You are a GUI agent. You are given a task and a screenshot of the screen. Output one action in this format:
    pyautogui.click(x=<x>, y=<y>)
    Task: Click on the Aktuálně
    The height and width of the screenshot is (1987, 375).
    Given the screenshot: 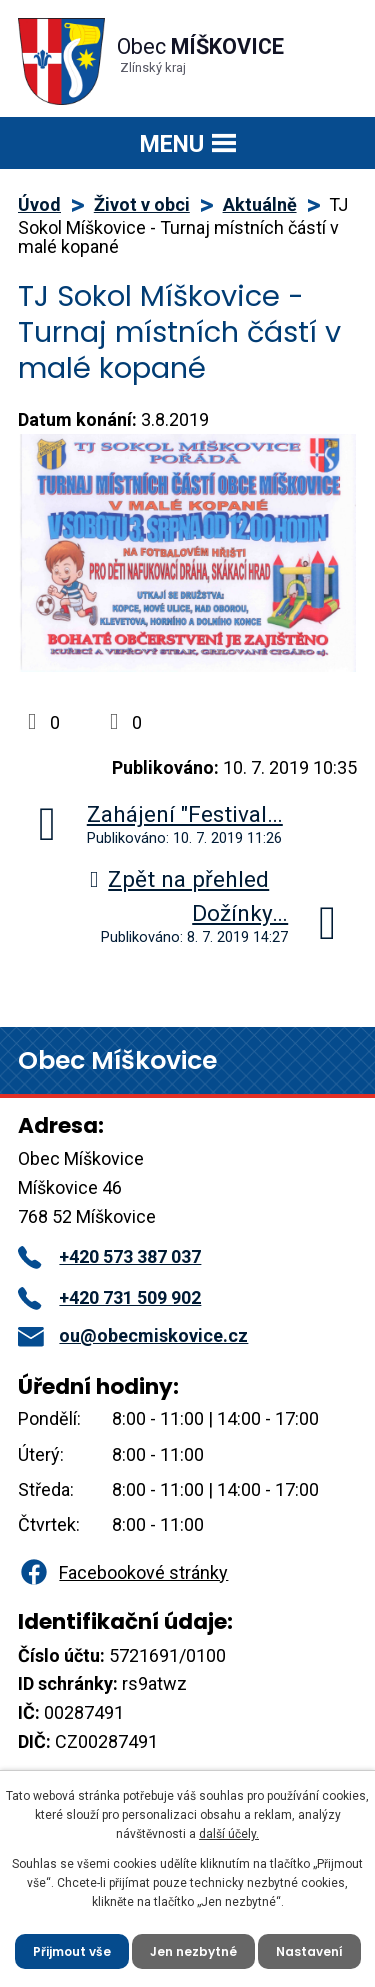 What is the action you would take?
    pyautogui.click(x=260, y=204)
    